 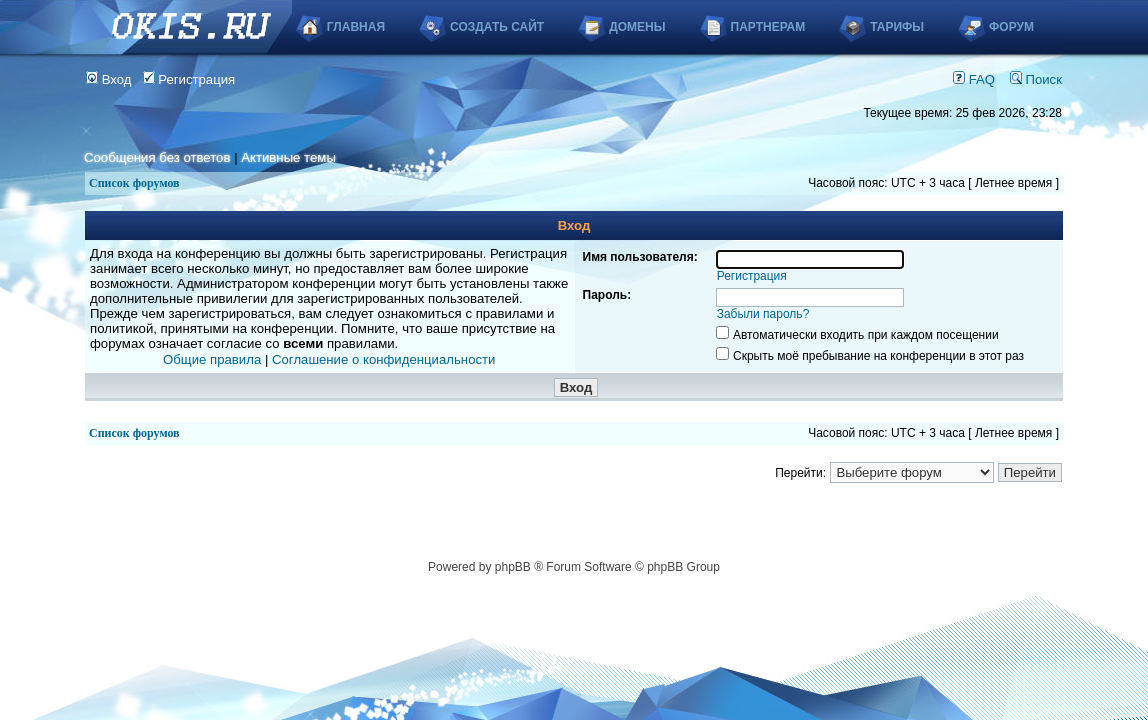 What do you see at coordinates (109, 79) in the screenshot?
I see `Вход` at bounding box center [109, 79].